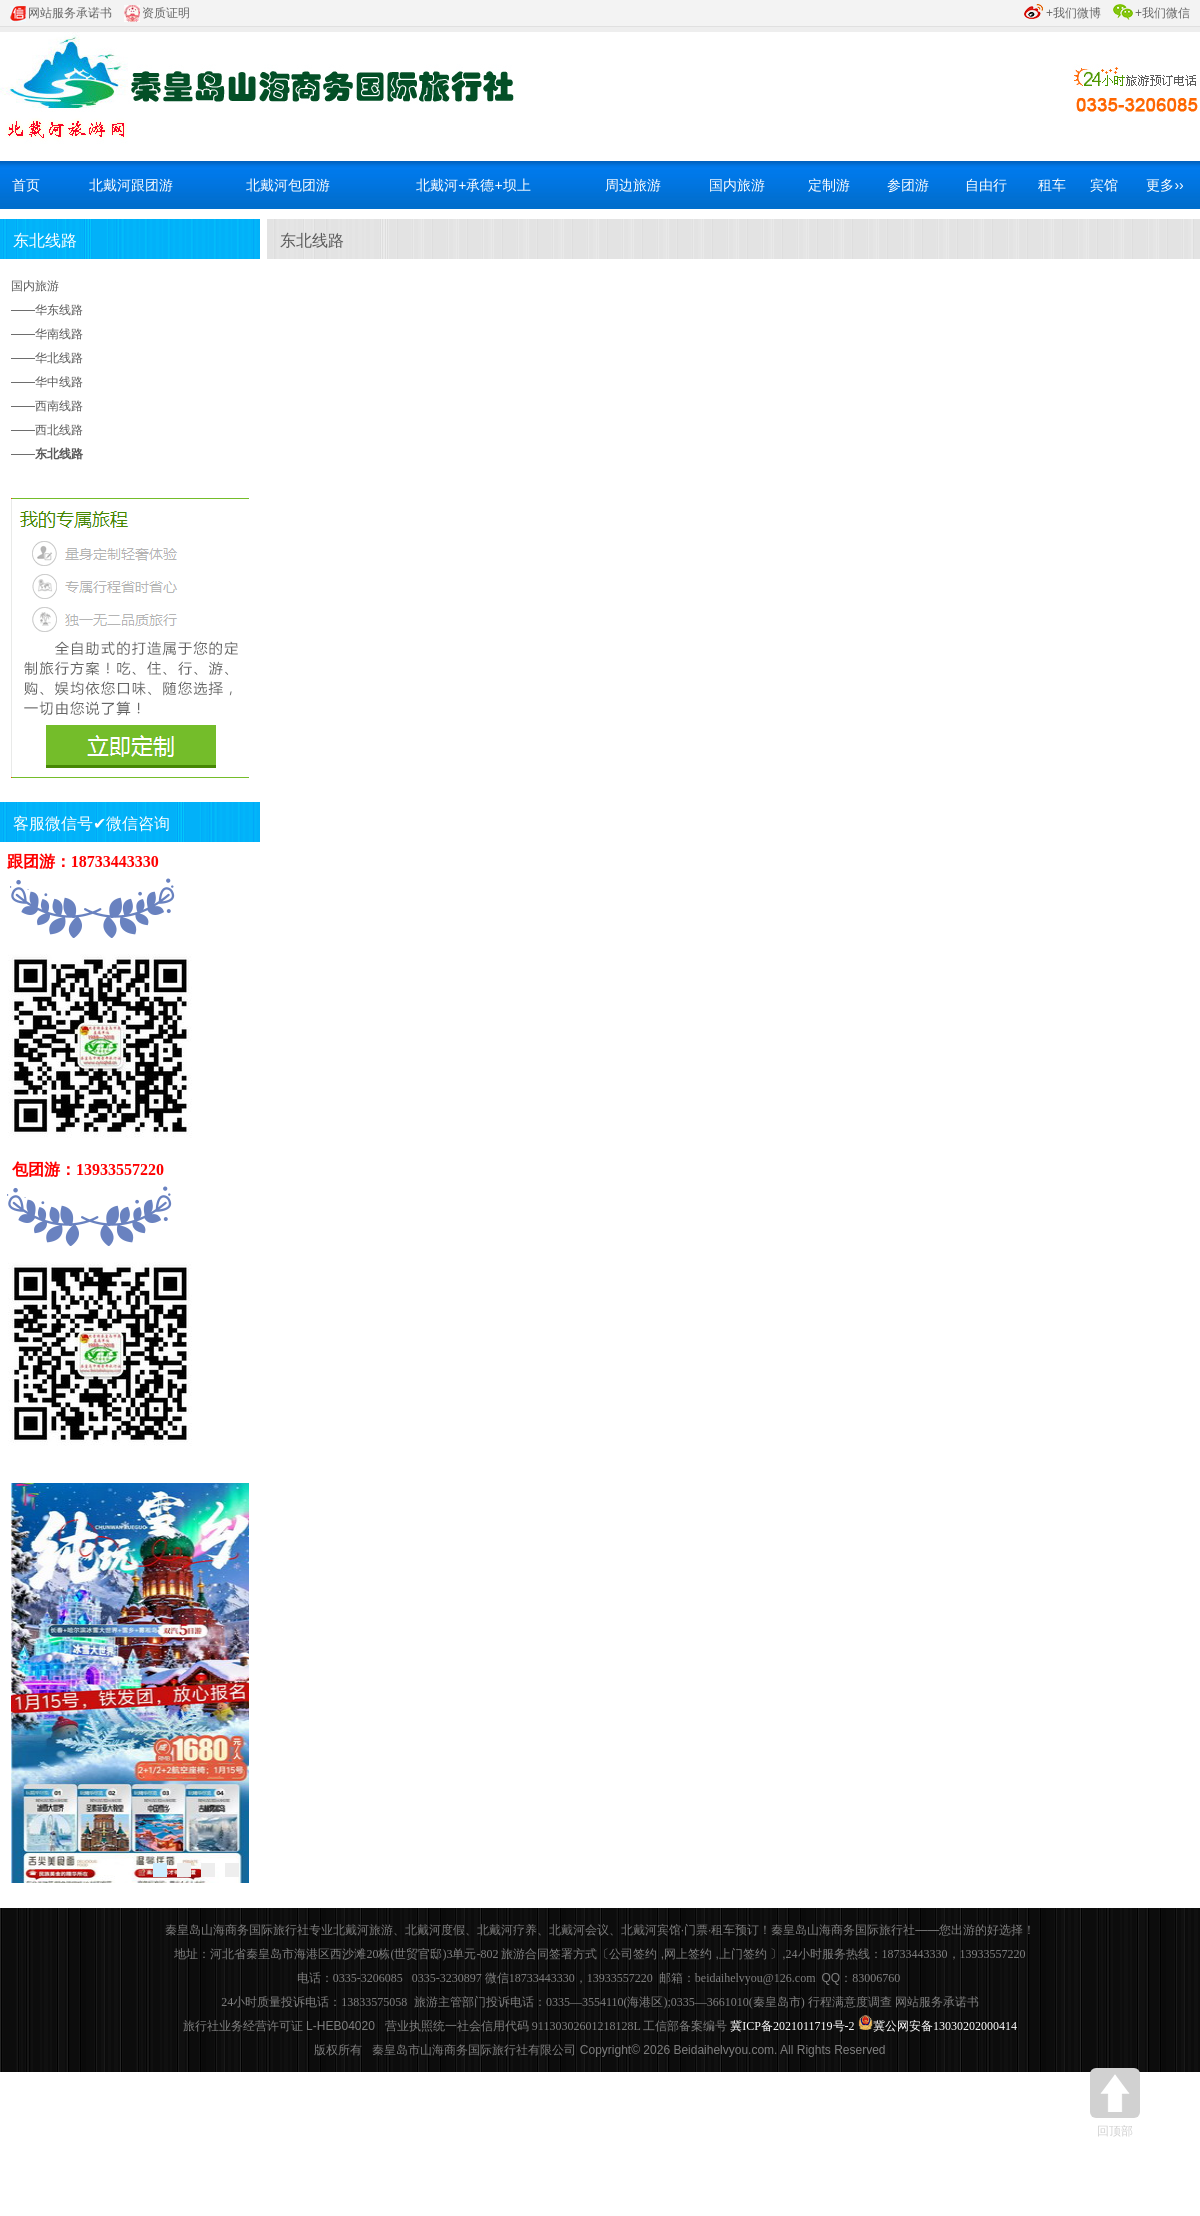  I want to click on 冀公网安备13030202000414, so click(945, 2026).